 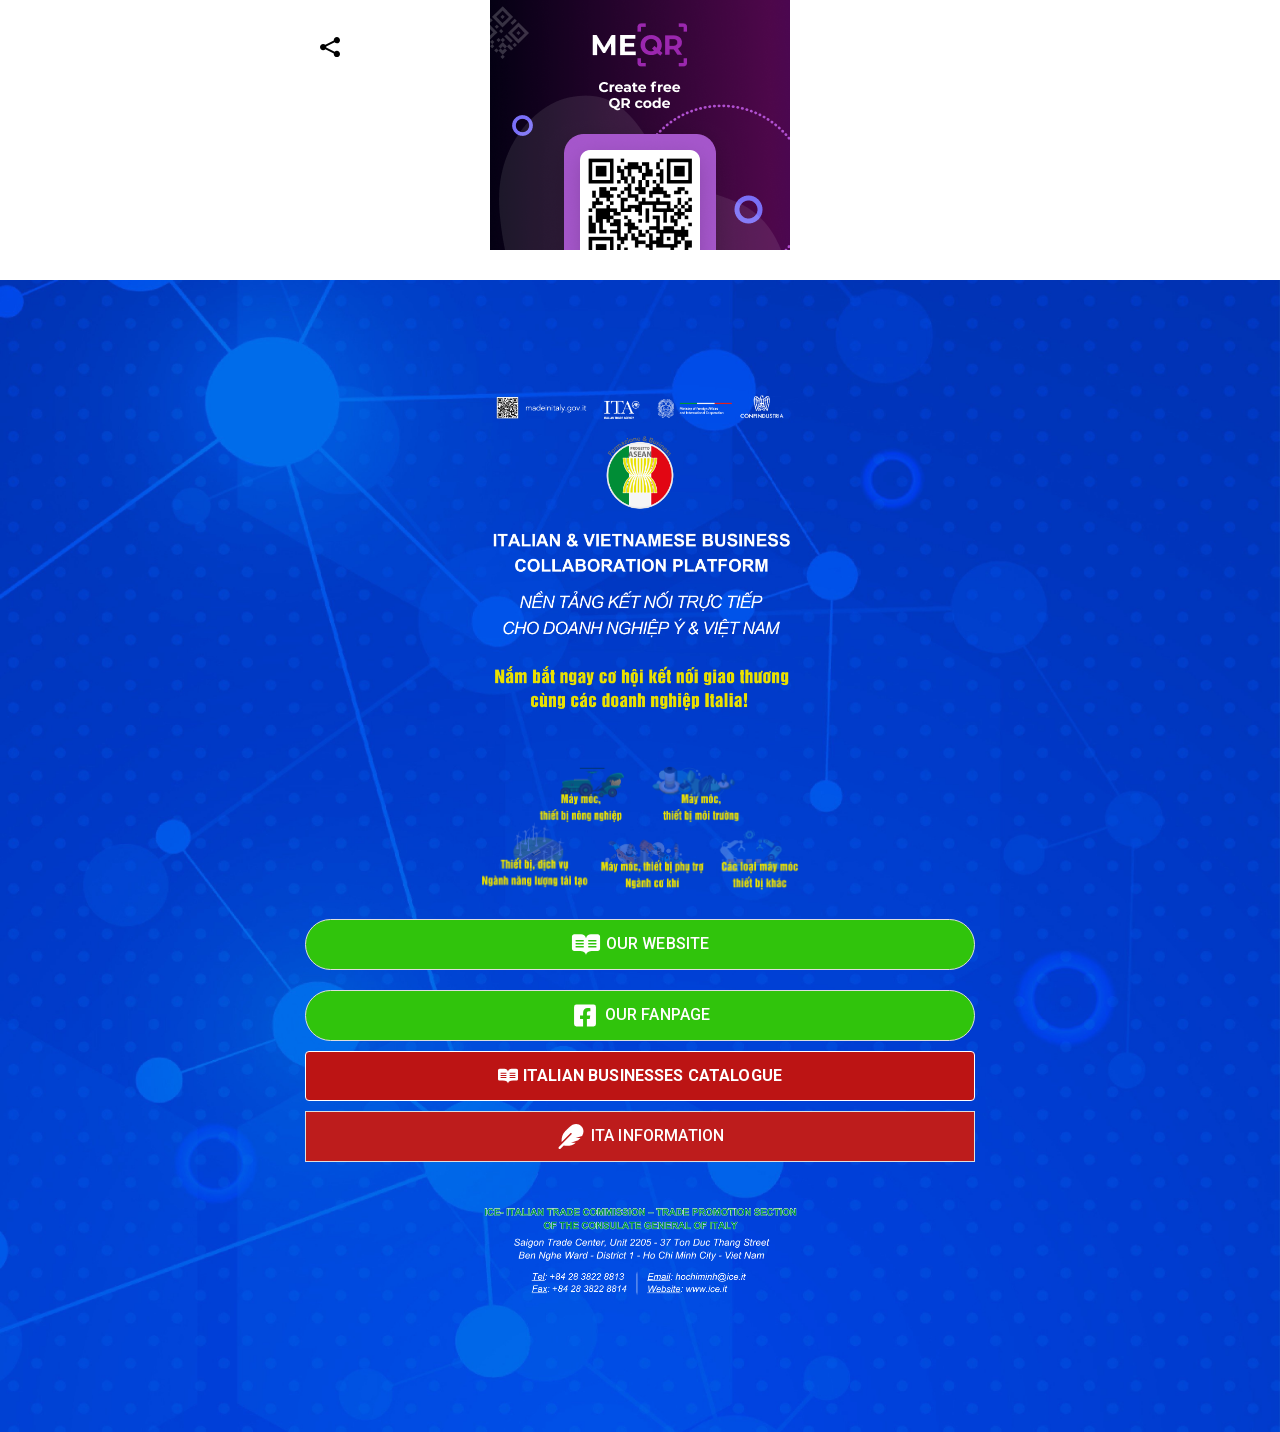 I want to click on ITALIAN BUSINESSES CATALOGUE, so click(x=640, y=1076).